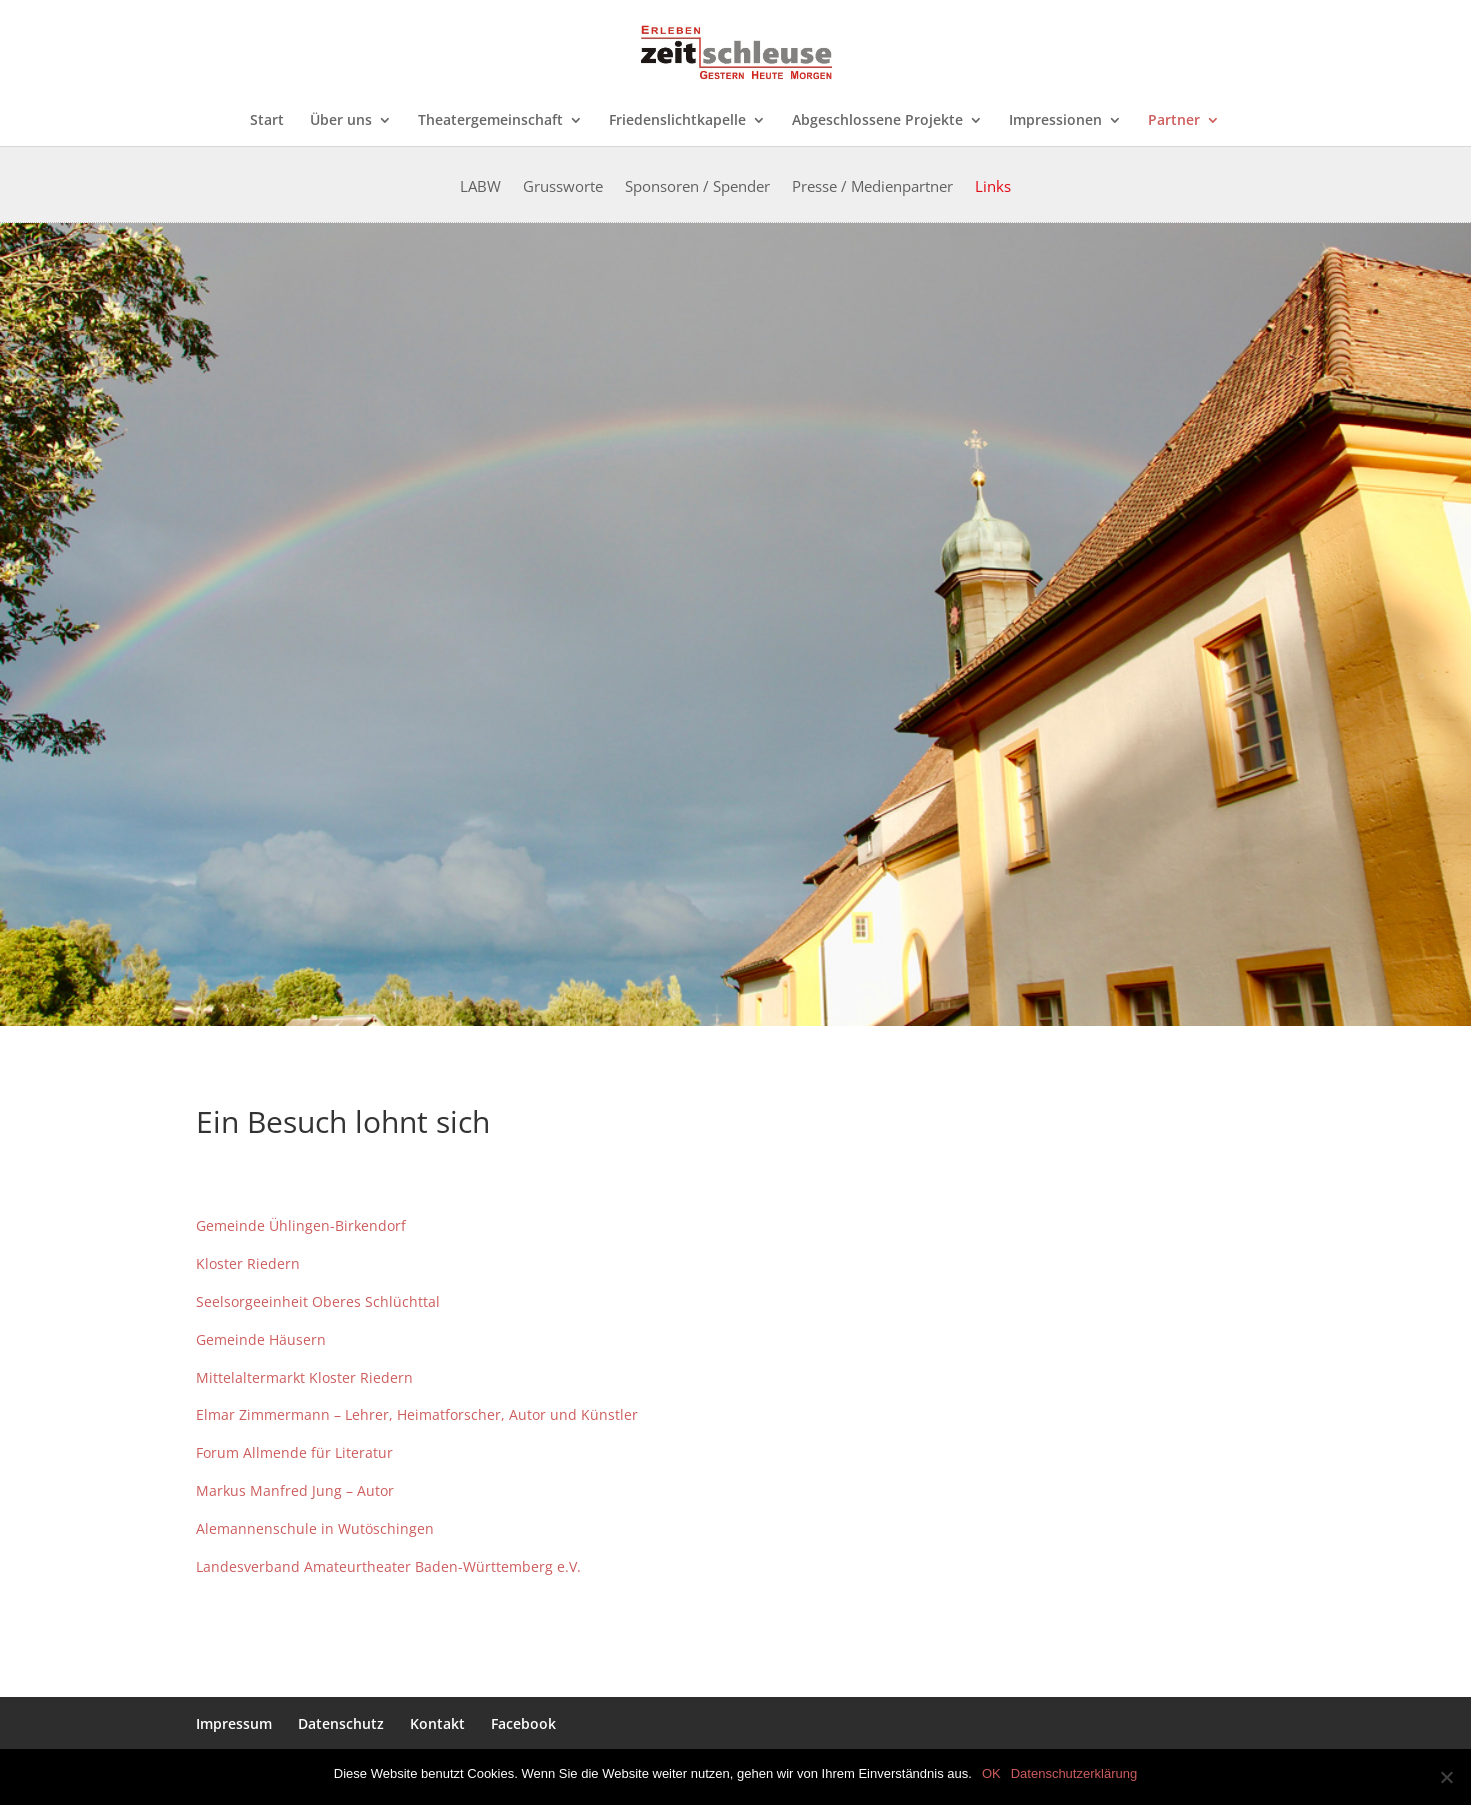 The width and height of the screenshot is (1471, 1805). What do you see at coordinates (261, 1339) in the screenshot?
I see `Gemeinde Häusern` at bounding box center [261, 1339].